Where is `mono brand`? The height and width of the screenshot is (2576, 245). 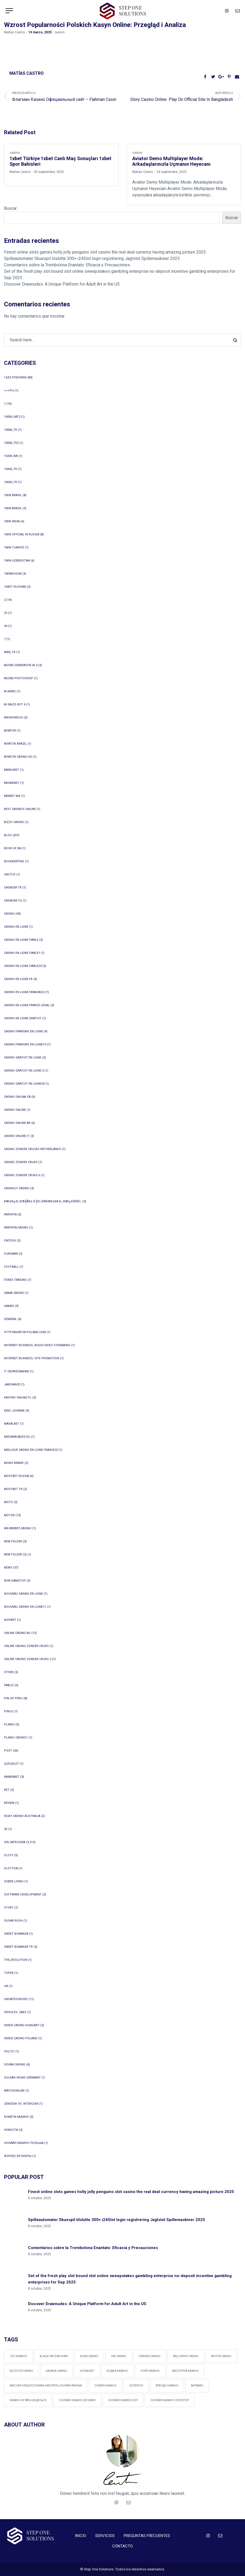
mono brand is located at coordinates (14, 1463).